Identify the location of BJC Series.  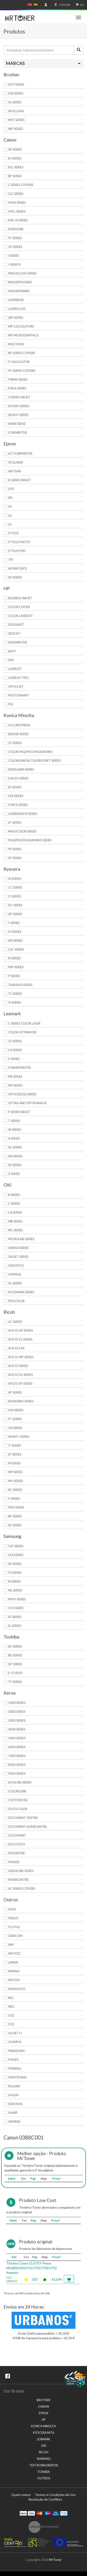
(15, 167).